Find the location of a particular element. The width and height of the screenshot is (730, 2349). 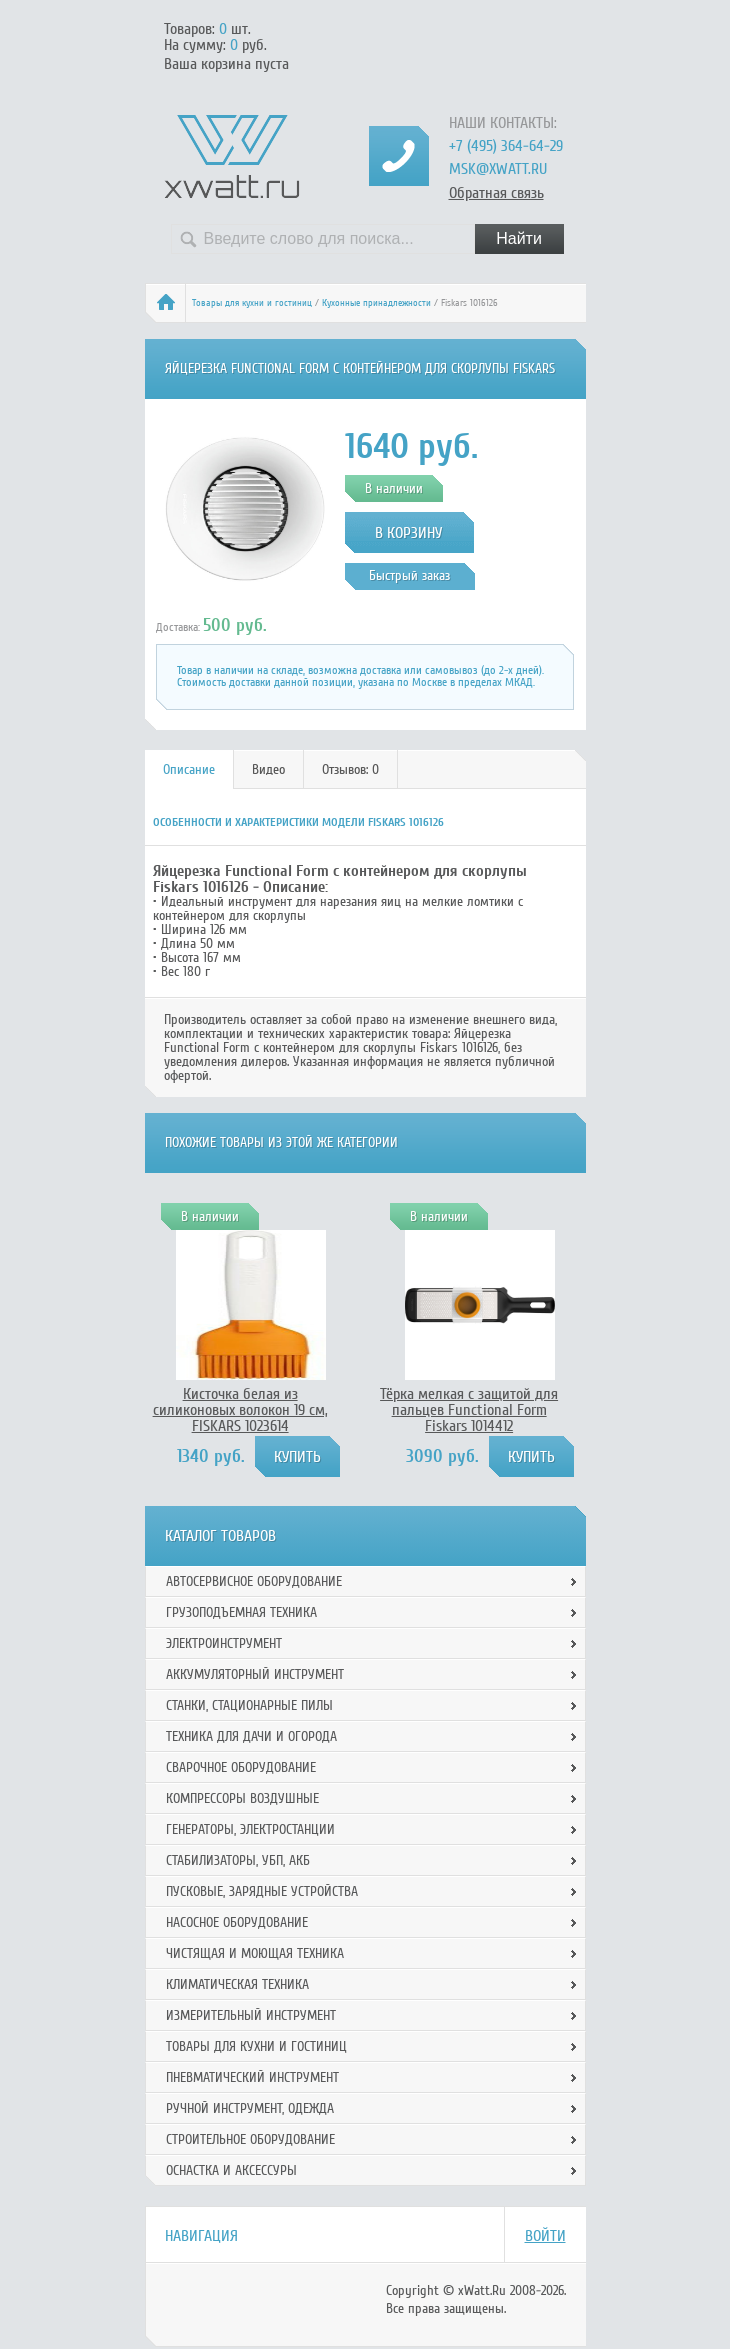

Стабилизаторы, УБП, АКБ is located at coordinates (238, 1860).